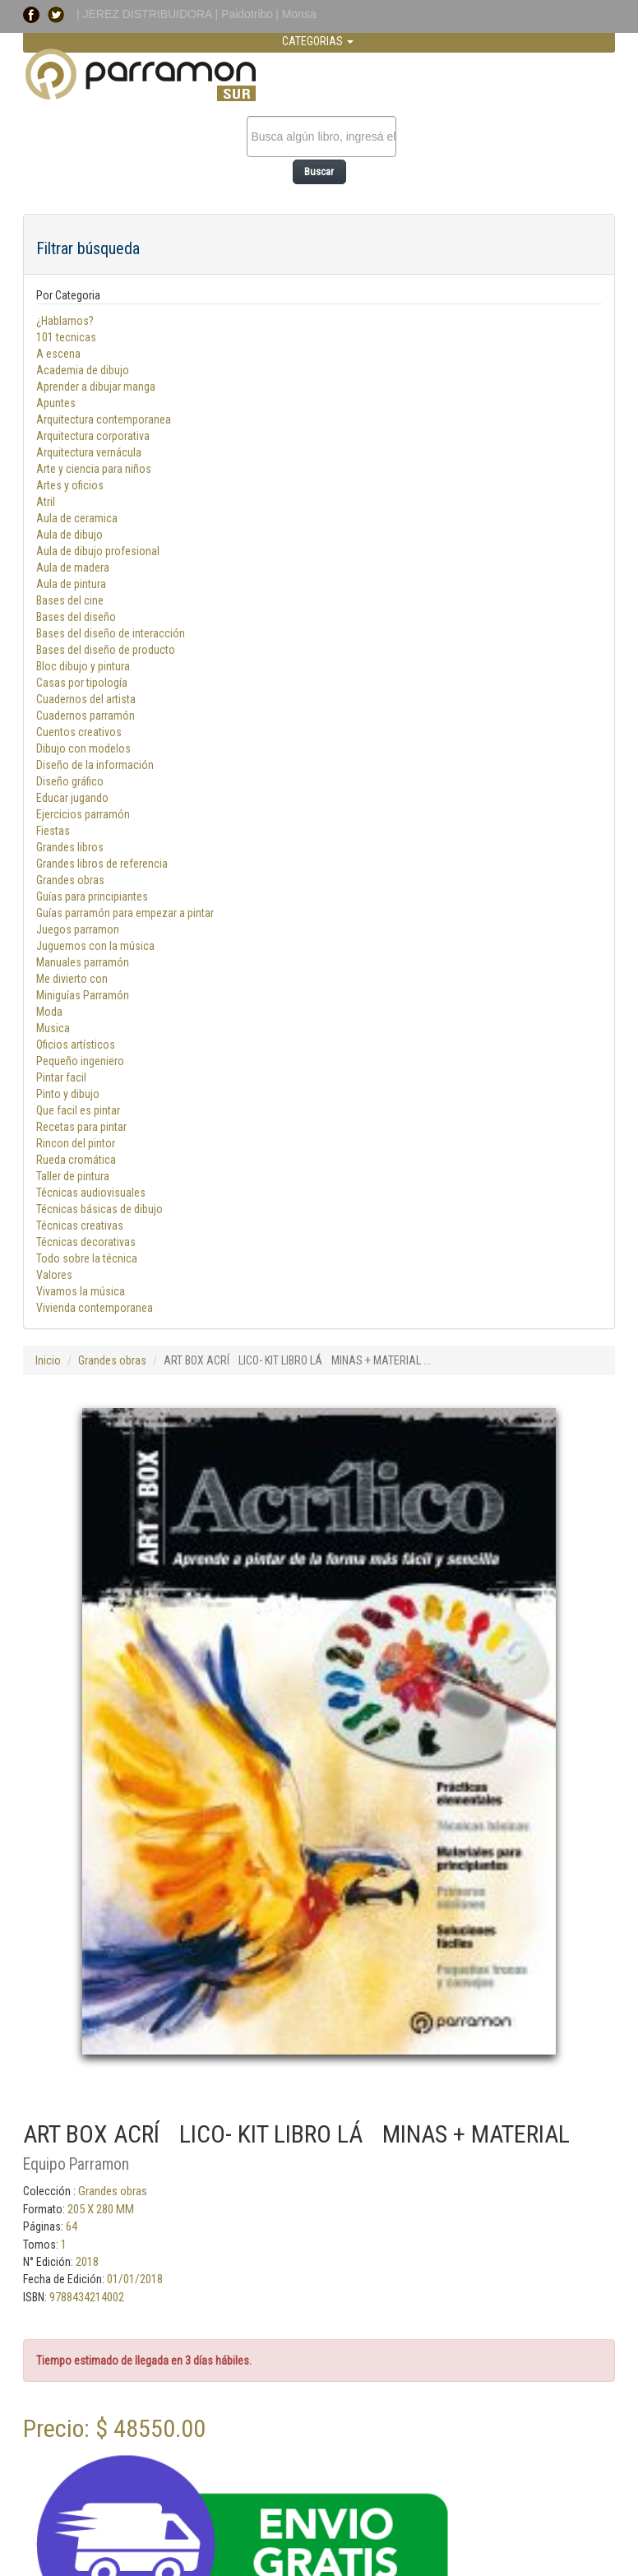 This screenshot has width=638, height=2576. What do you see at coordinates (56, 403) in the screenshot?
I see `Apuntes` at bounding box center [56, 403].